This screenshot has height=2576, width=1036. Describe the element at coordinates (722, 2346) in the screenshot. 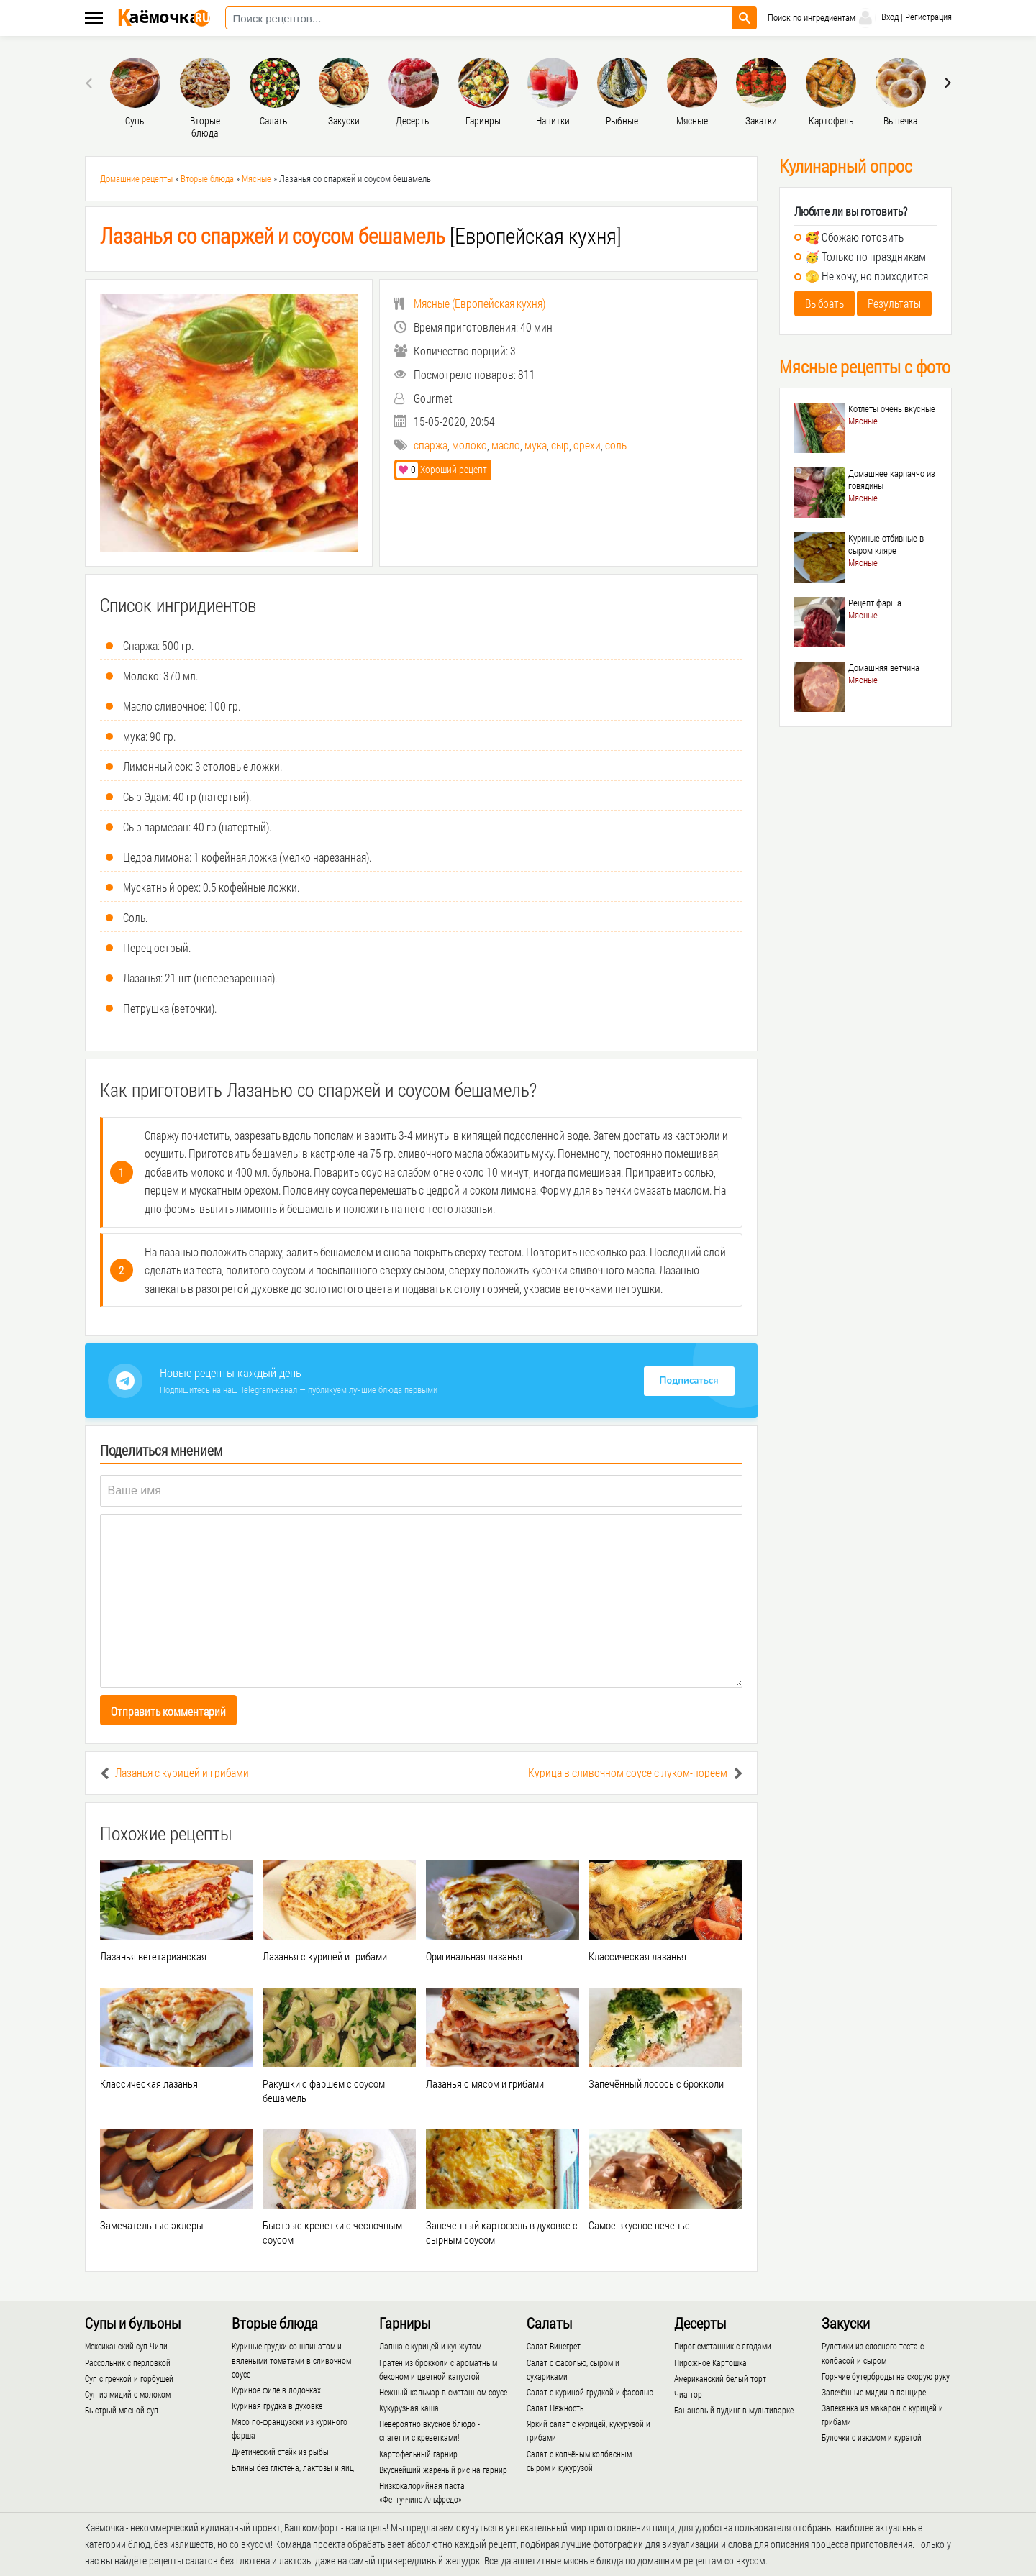

I see `Пирог-сметанник с ягодами` at that location.